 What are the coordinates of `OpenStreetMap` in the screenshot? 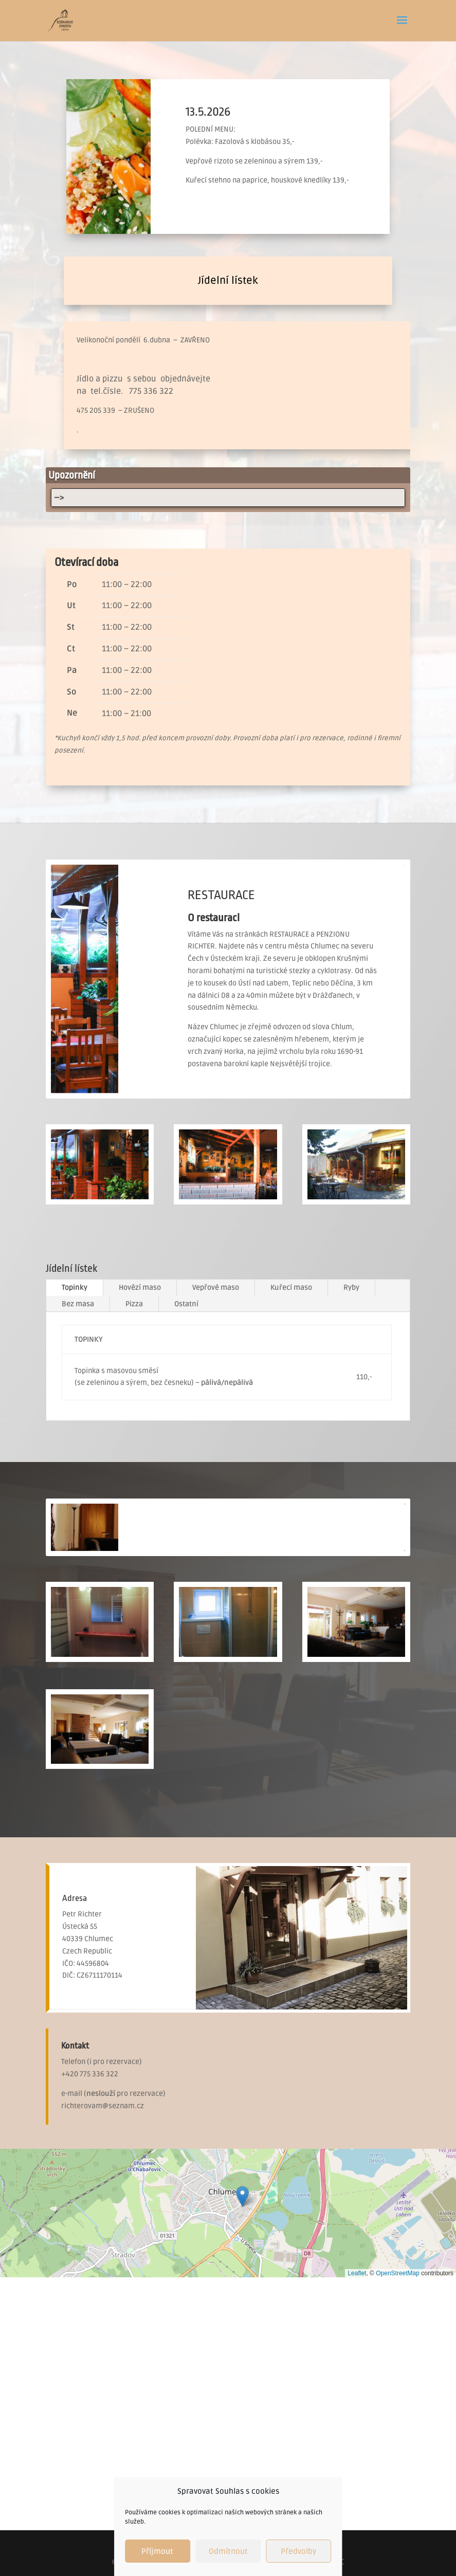 It's located at (397, 2273).